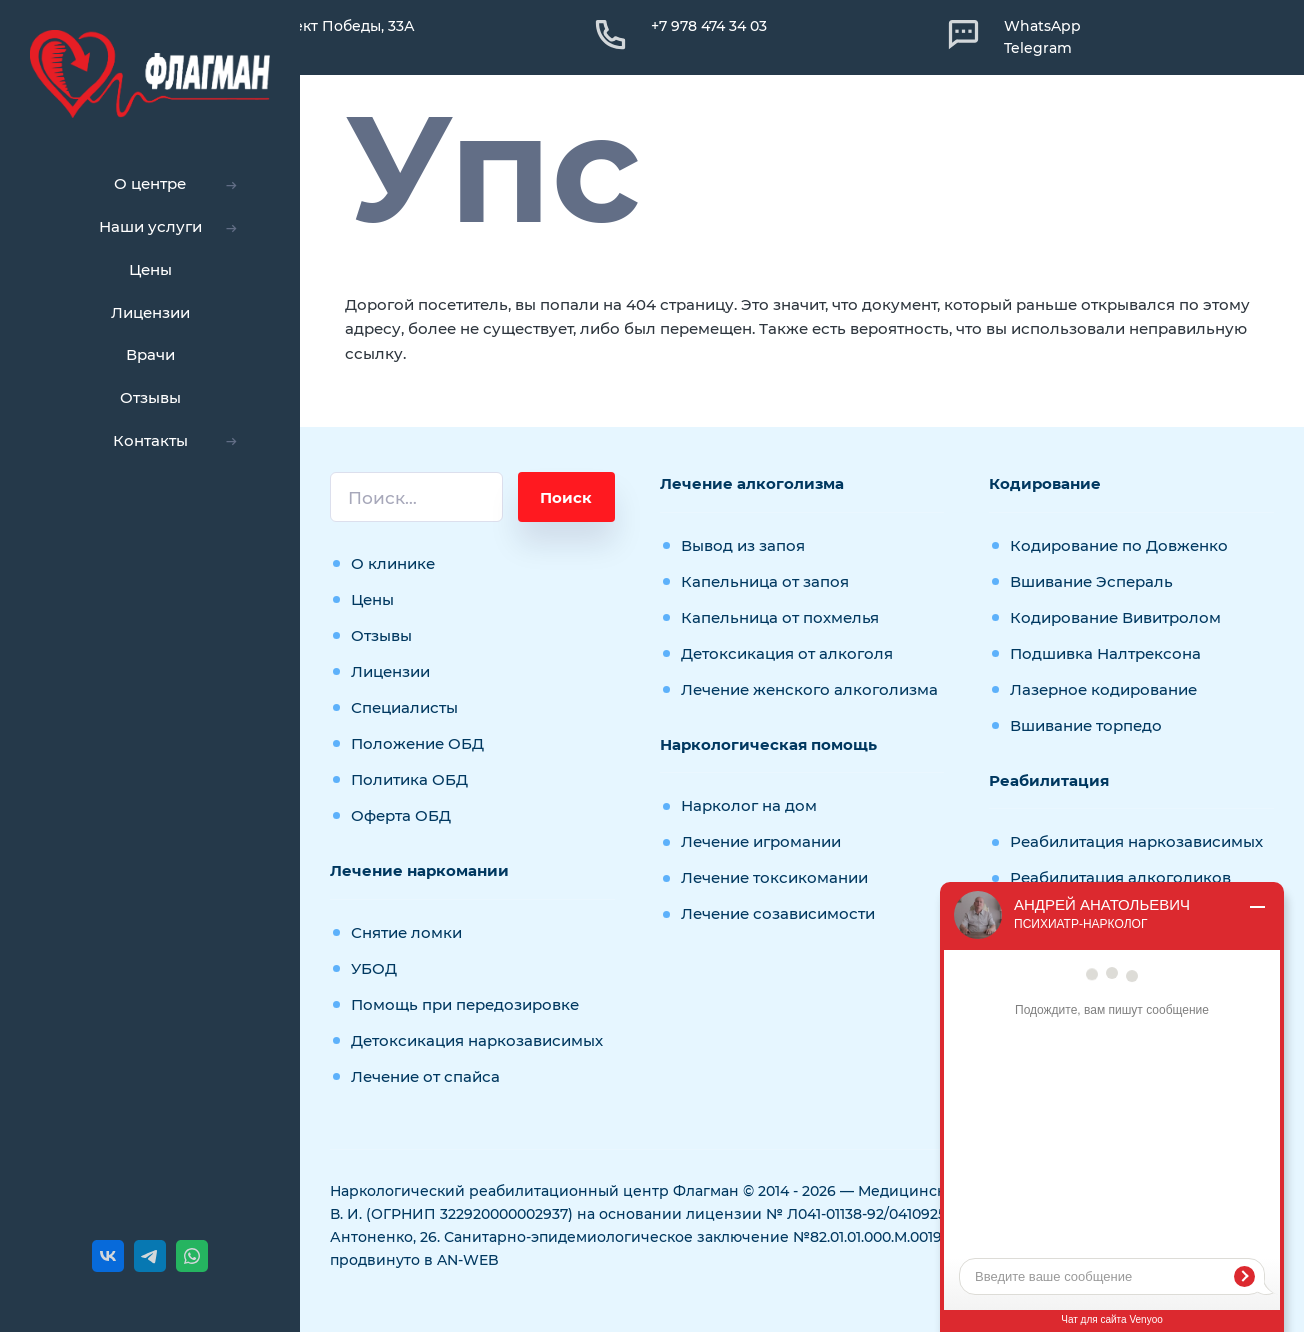  Describe the element at coordinates (1086, 725) in the screenshot. I see `Вшивание торпедо` at that location.